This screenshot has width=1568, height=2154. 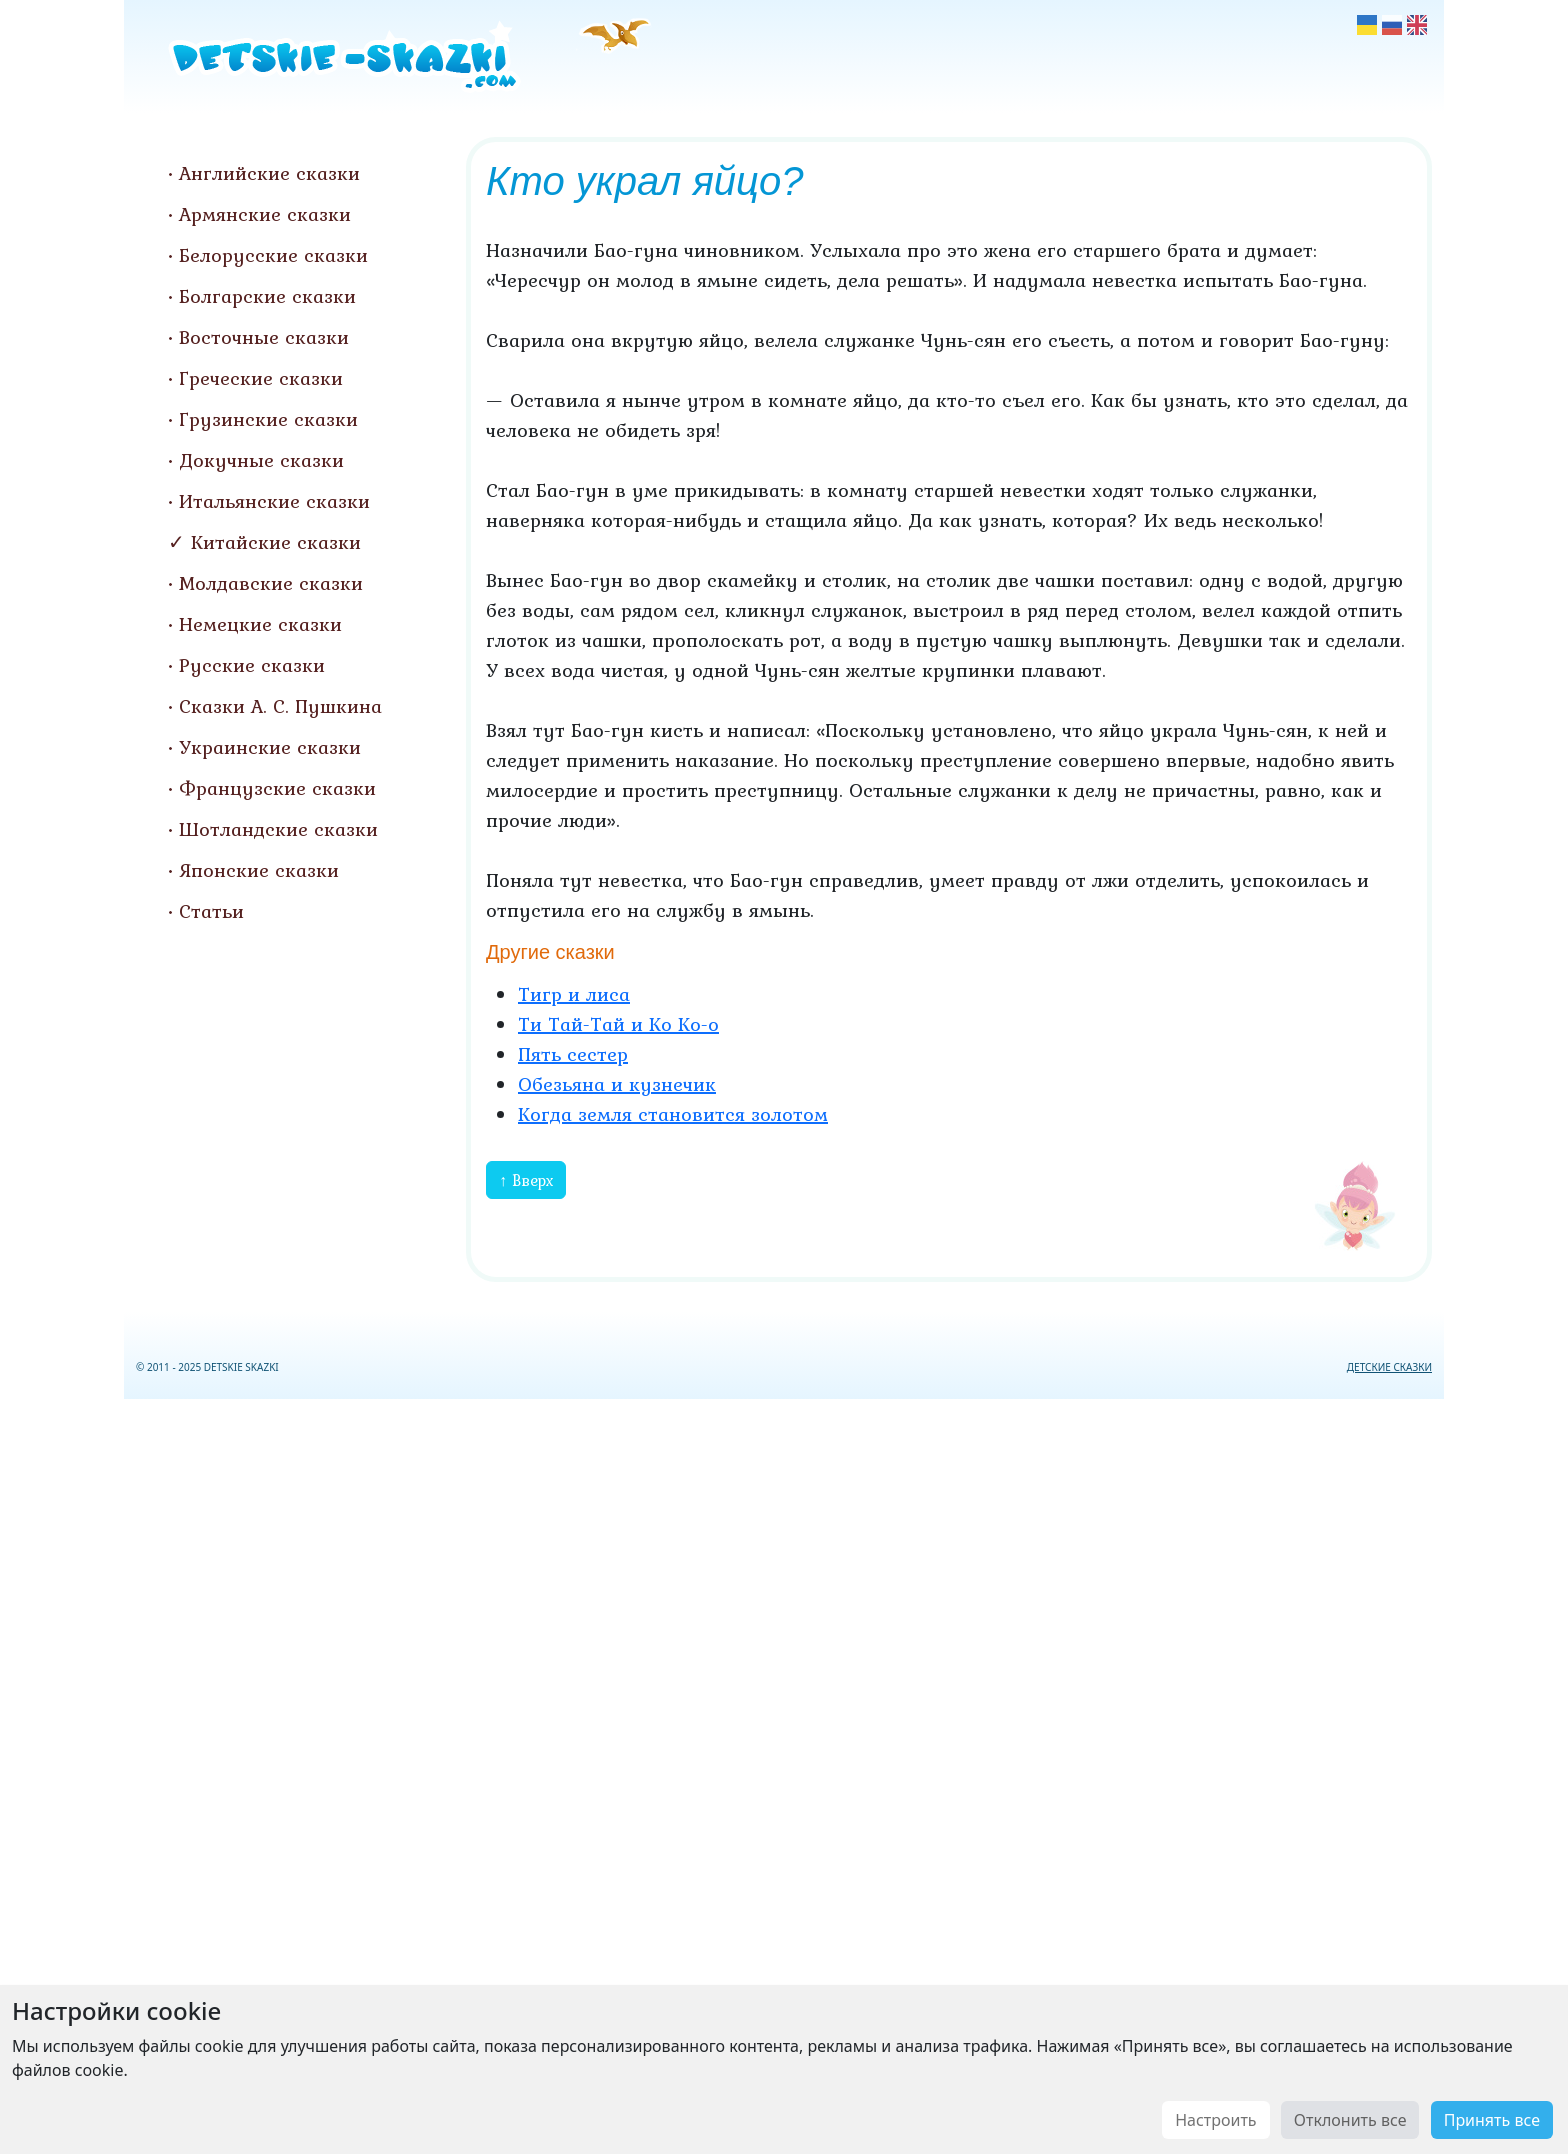 What do you see at coordinates (261, 378) in the screenshot?
I see `Греческие сказки` at bounding box center [261, 378].